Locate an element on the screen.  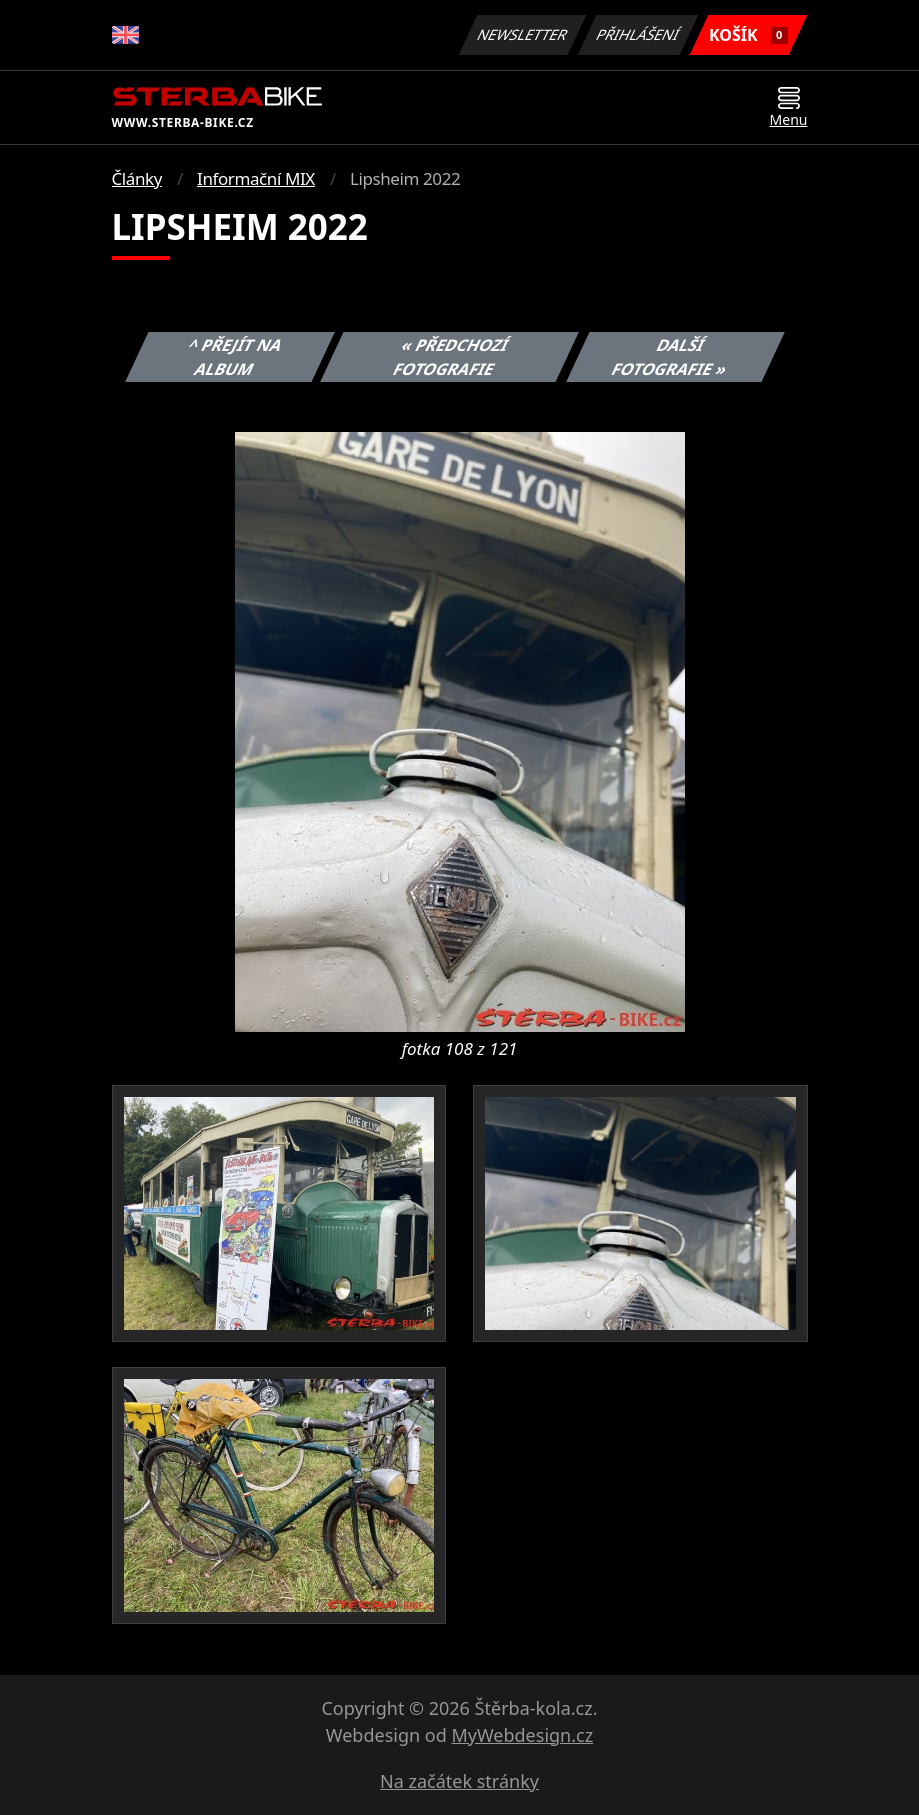
^ Přejít na album is located at coordinates (235, 357).